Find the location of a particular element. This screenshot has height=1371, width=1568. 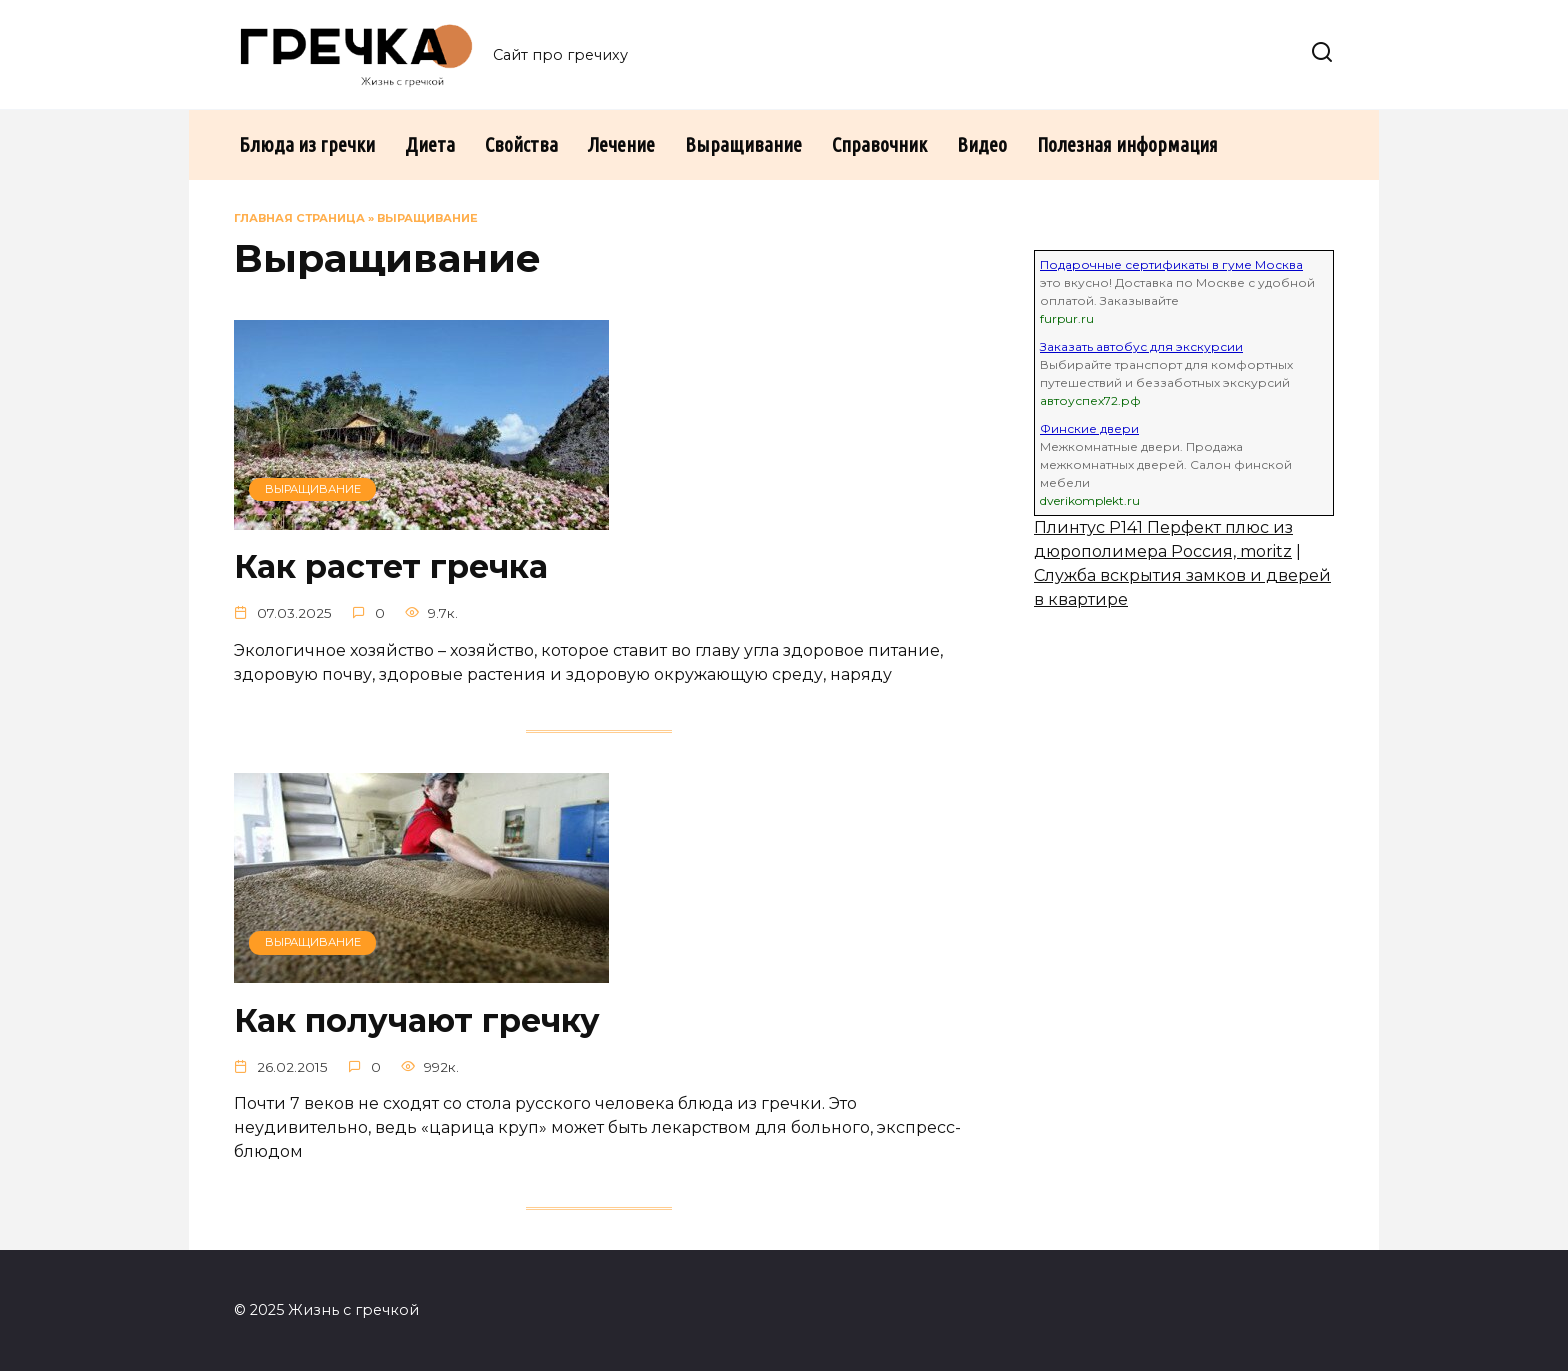

Полезная информация is located at coordinates (1127, 144).